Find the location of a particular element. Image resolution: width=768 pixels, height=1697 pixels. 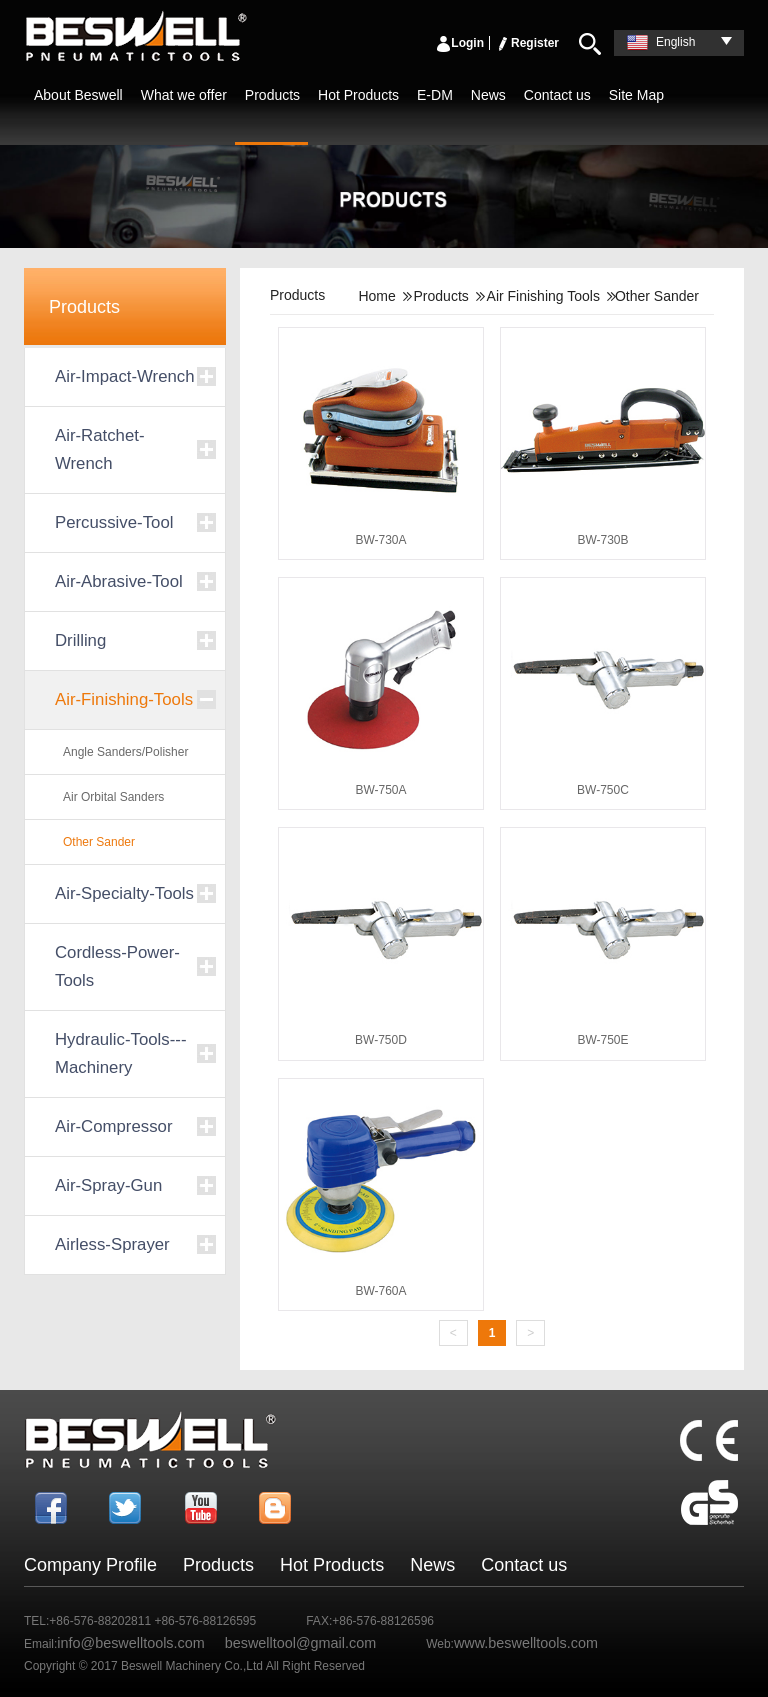

Hot Products is located at coordinates (358, 95).